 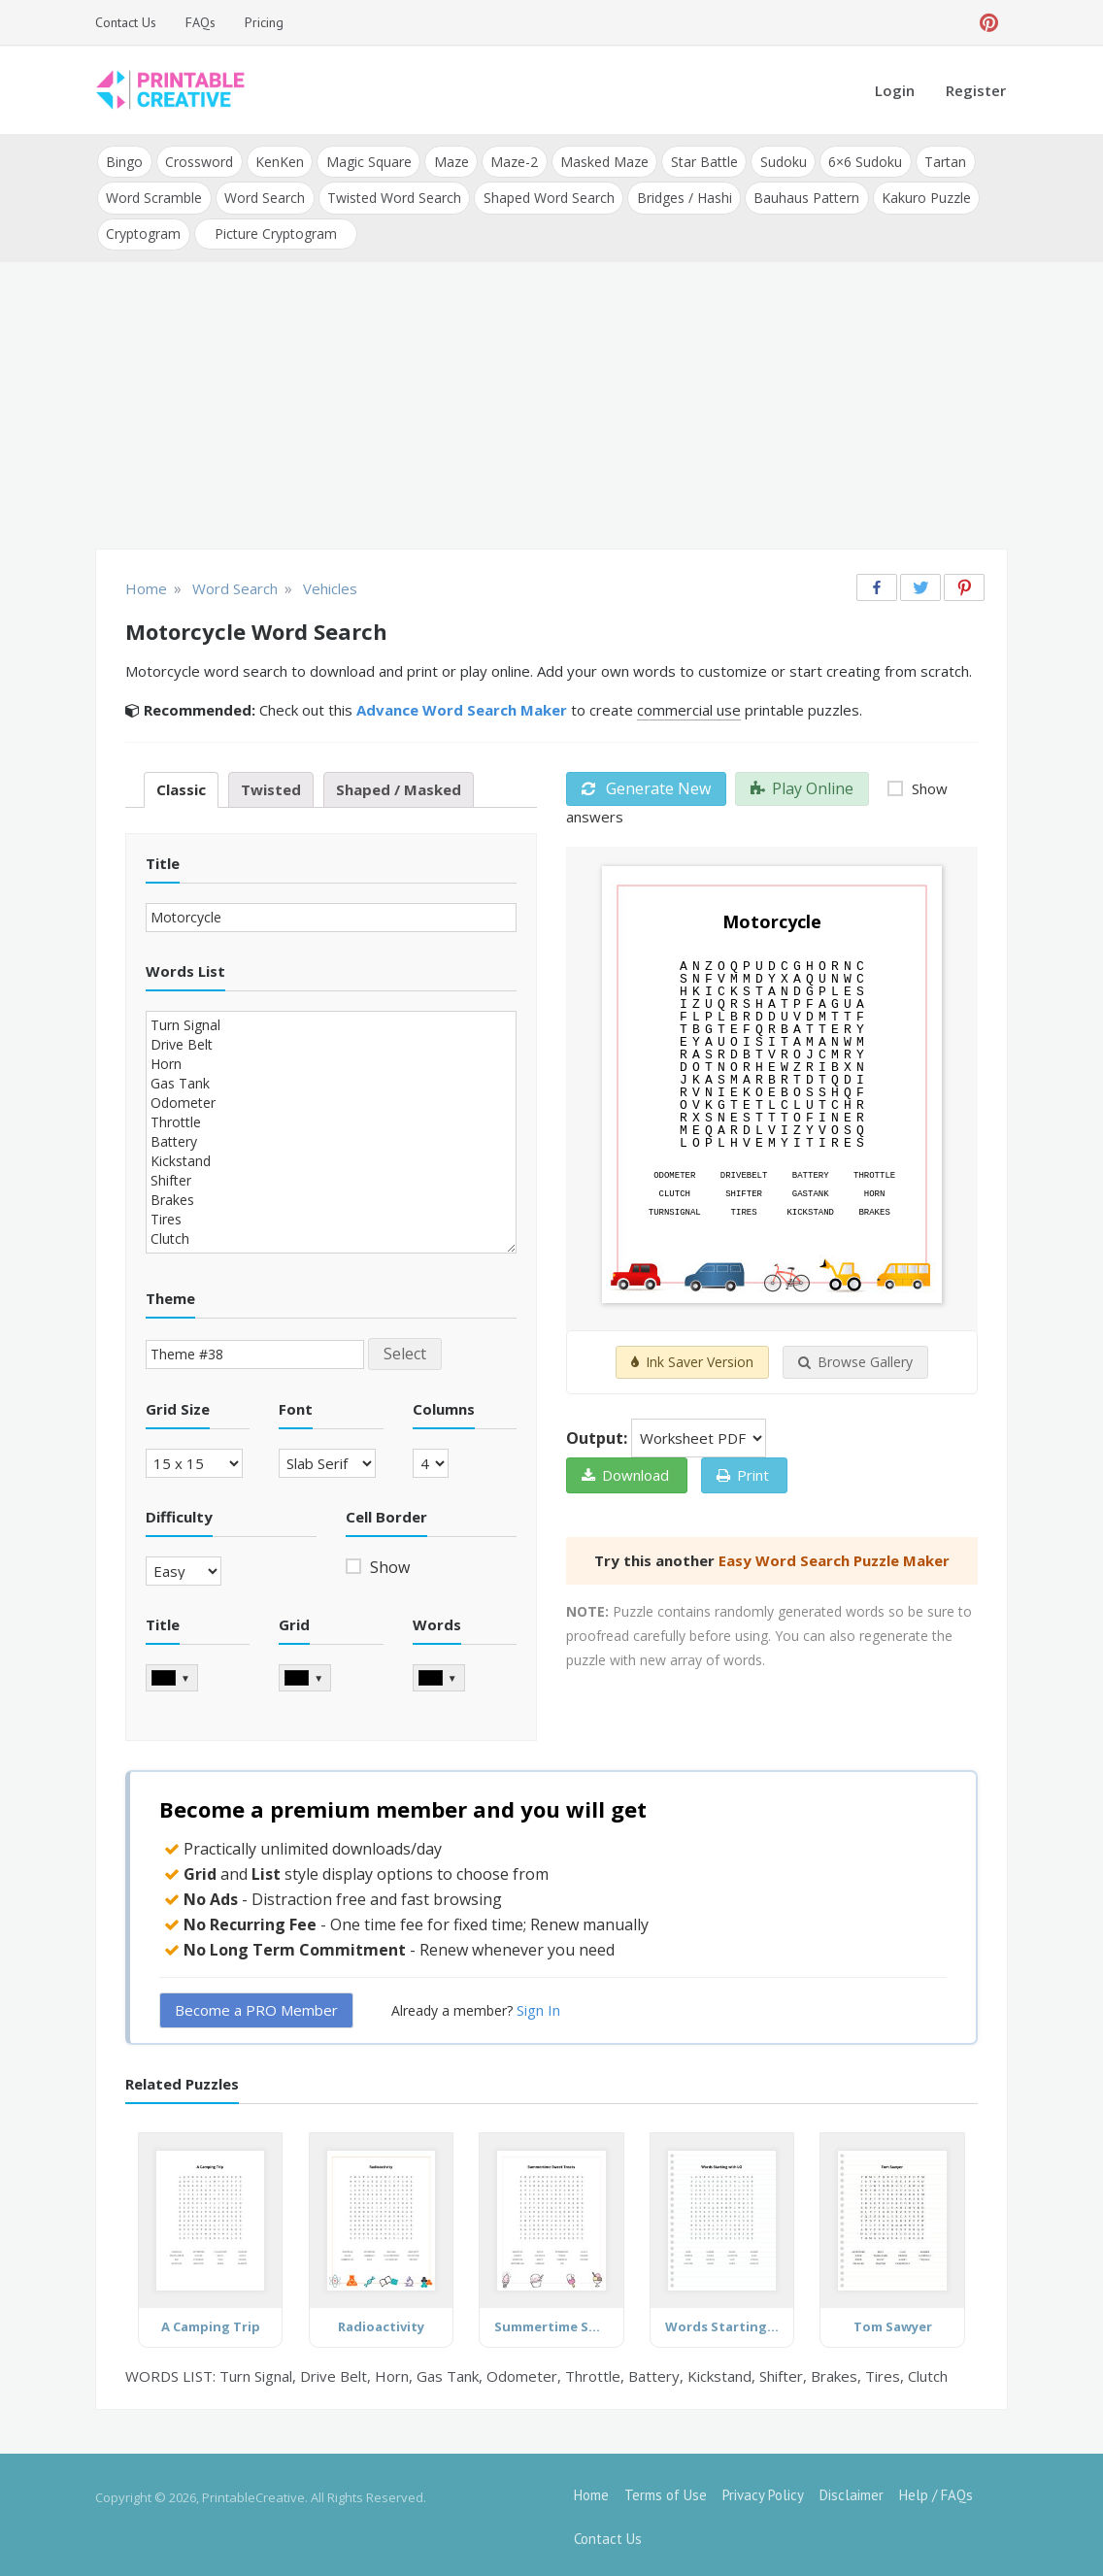 What do you see at coordinates (538, 2006) in the screenshot?
I see `Sign In` at bounding box center [538, 2006].